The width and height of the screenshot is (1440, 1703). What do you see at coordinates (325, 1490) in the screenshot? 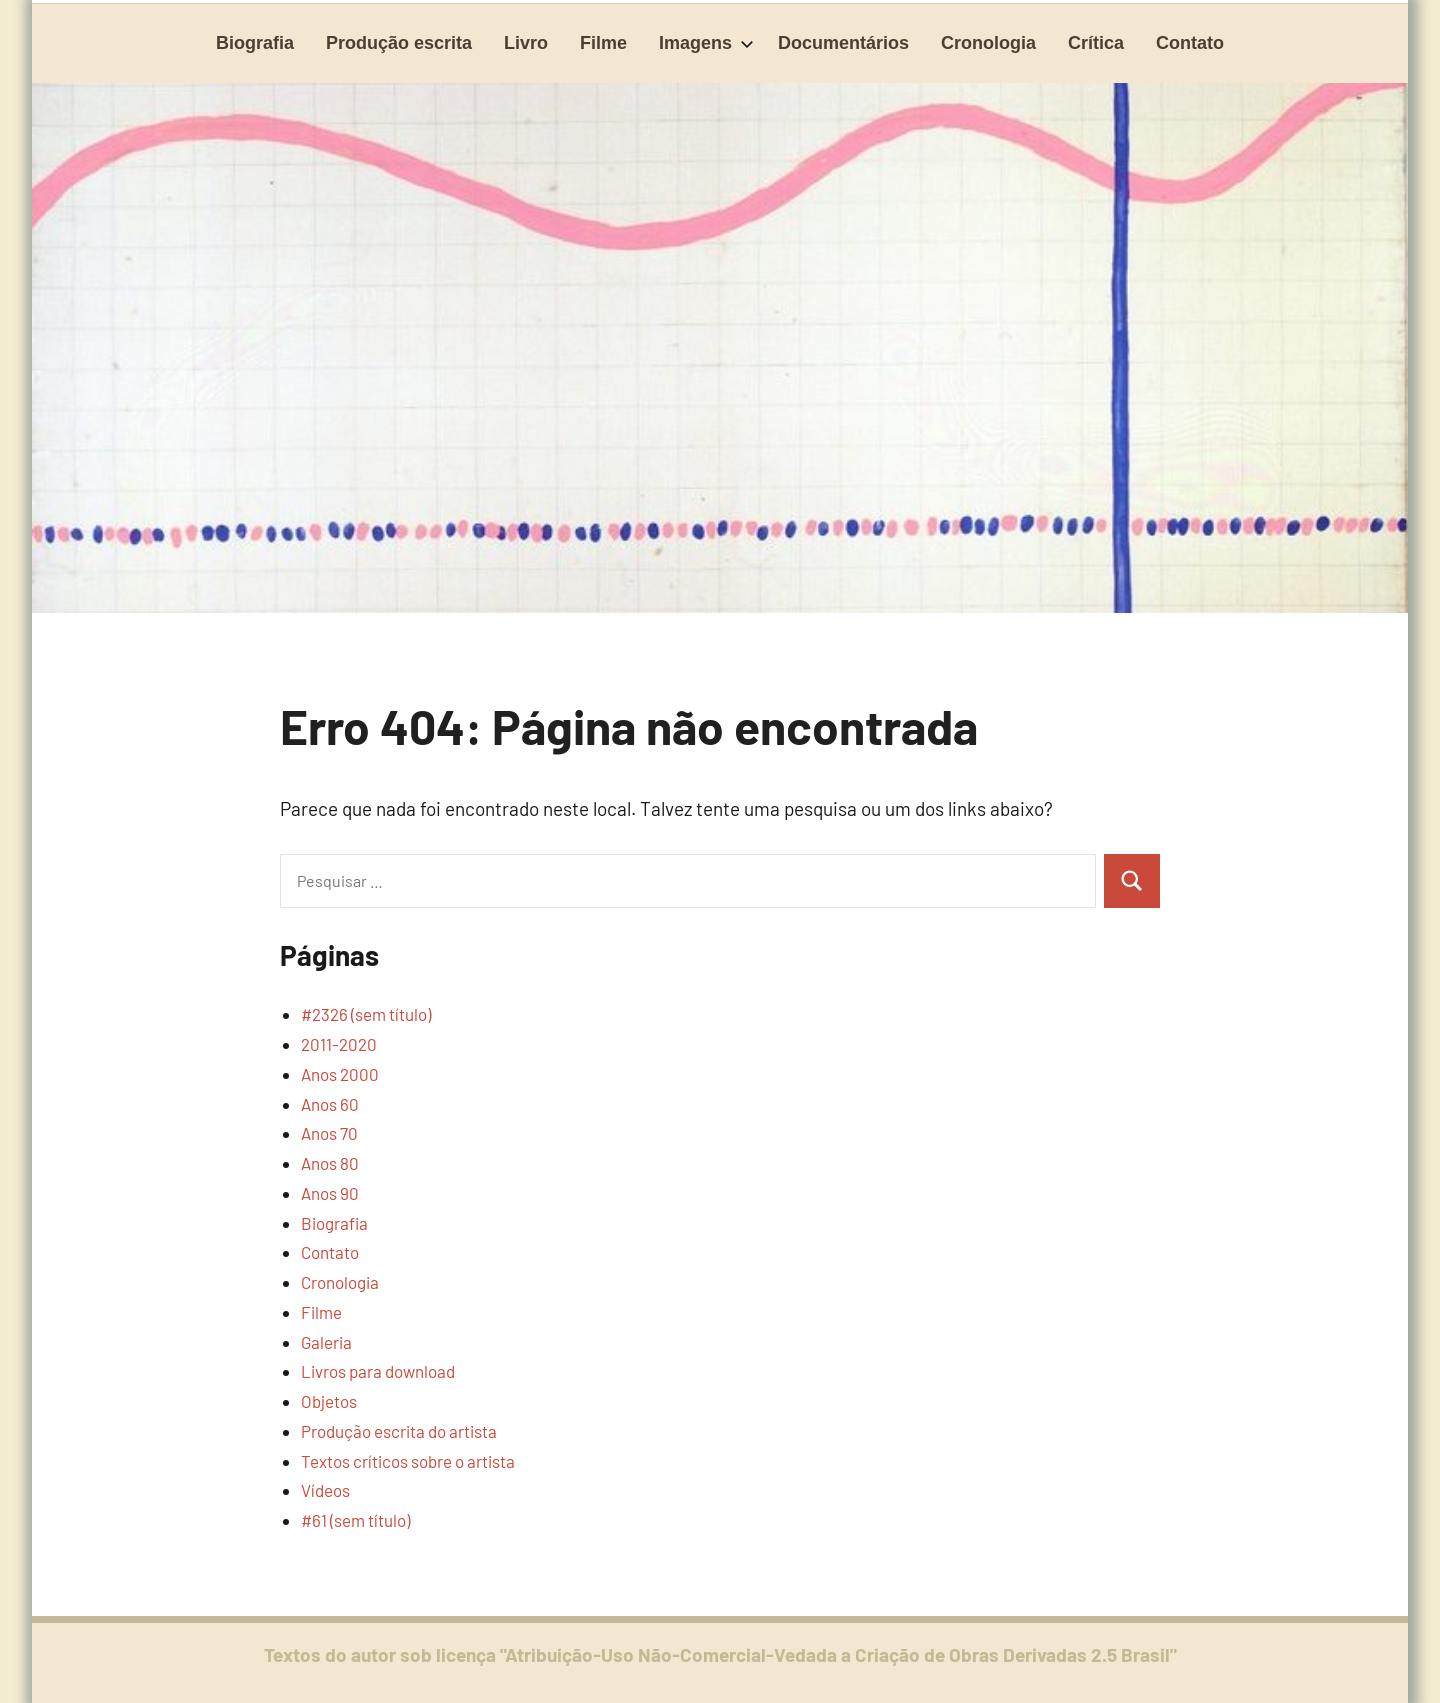
I see `Vídeos` at bounding box center [325, 1490].